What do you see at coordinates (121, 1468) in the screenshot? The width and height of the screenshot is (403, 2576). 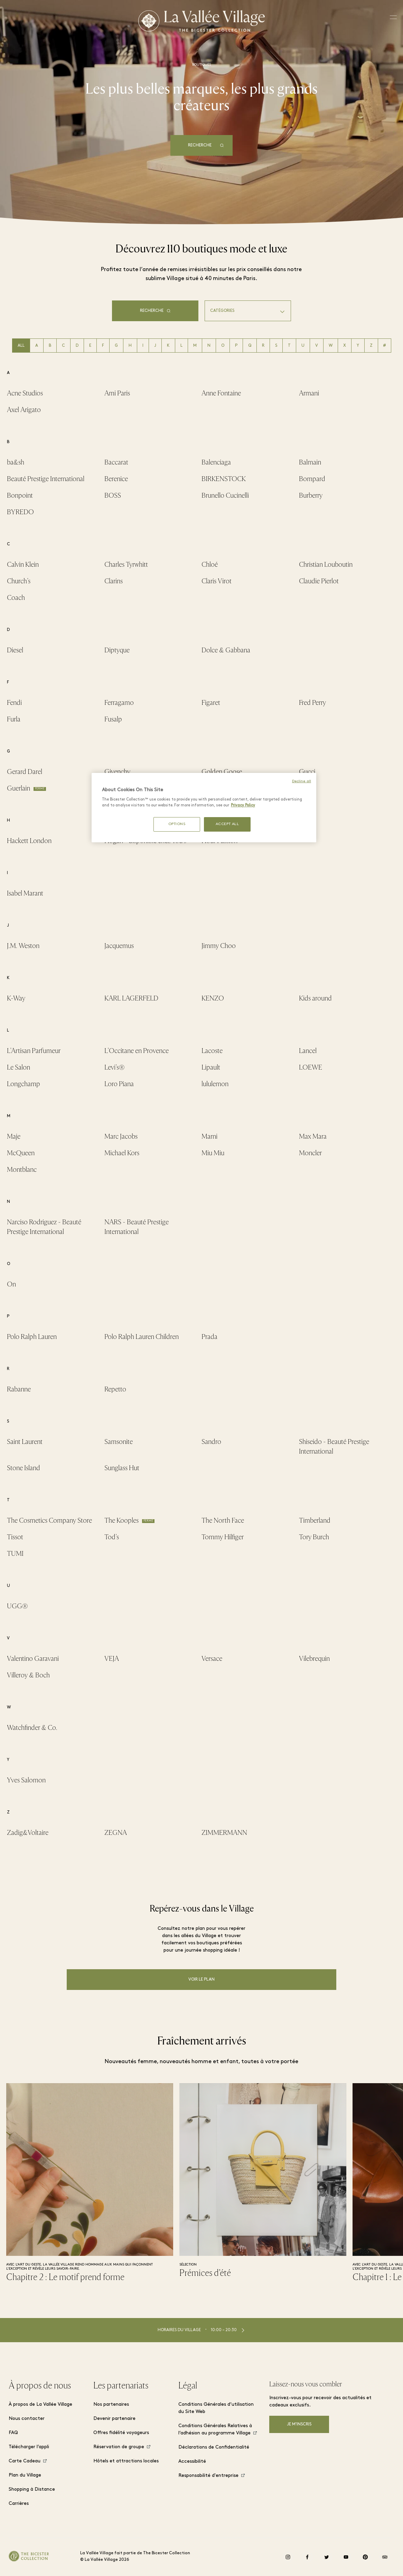 I see `Sunglass Hut` at bounding box center [121, 1468].